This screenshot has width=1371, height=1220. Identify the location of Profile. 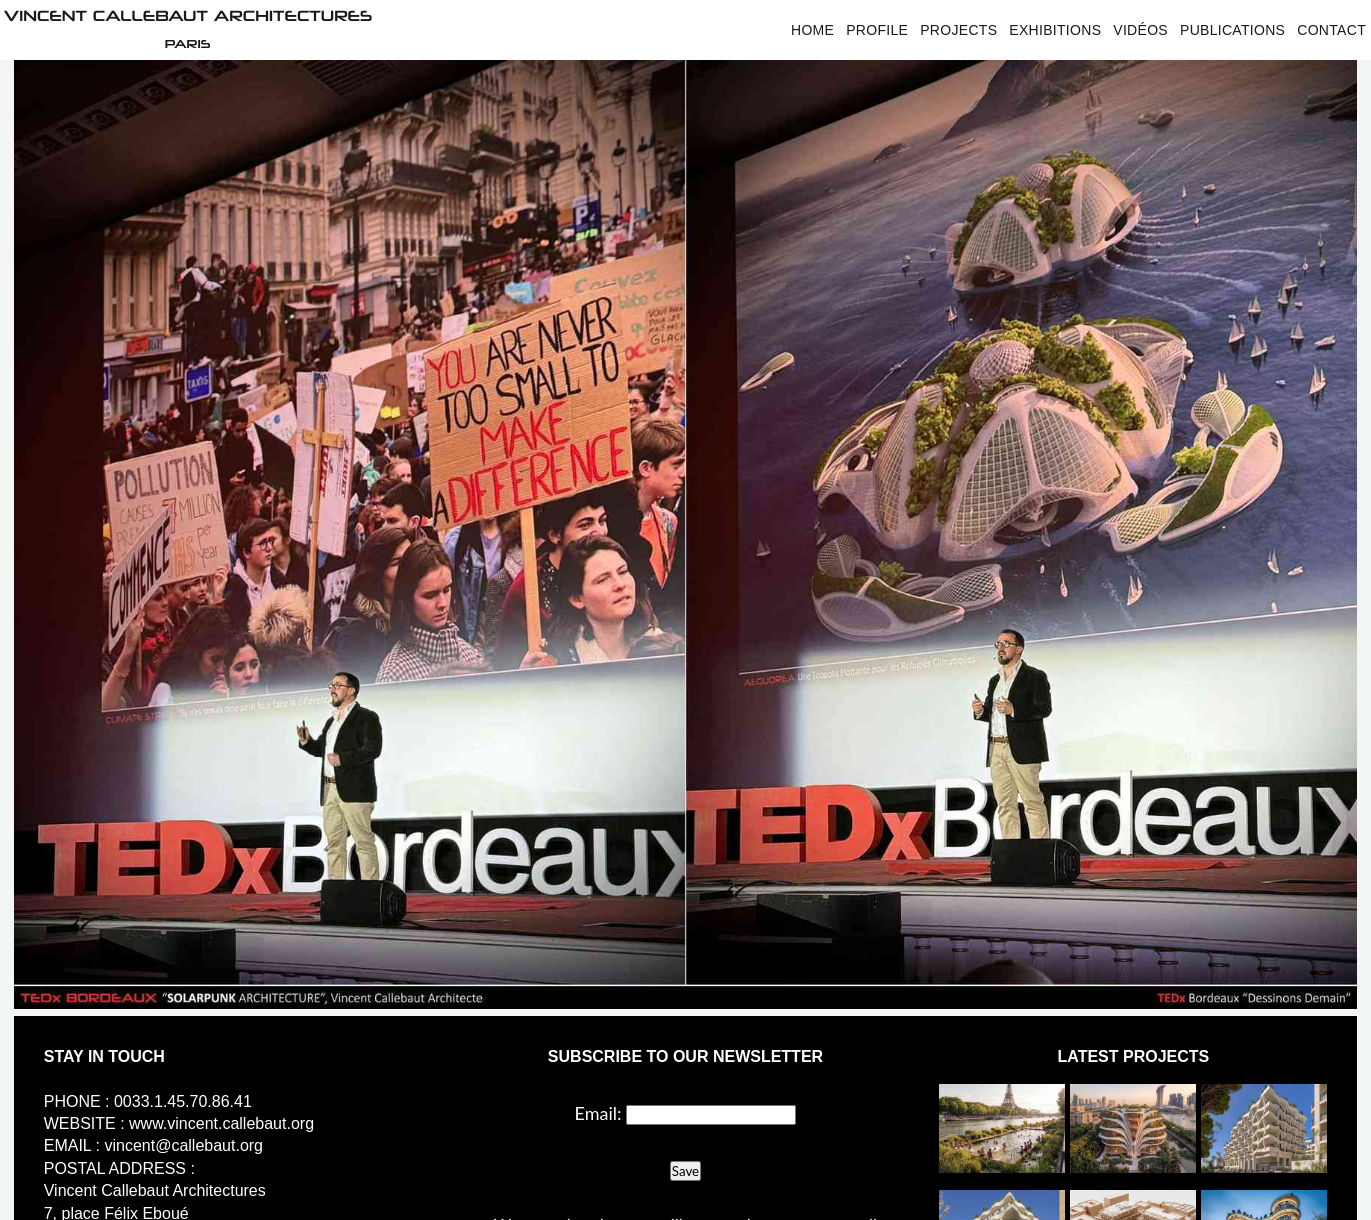
(877, 30).